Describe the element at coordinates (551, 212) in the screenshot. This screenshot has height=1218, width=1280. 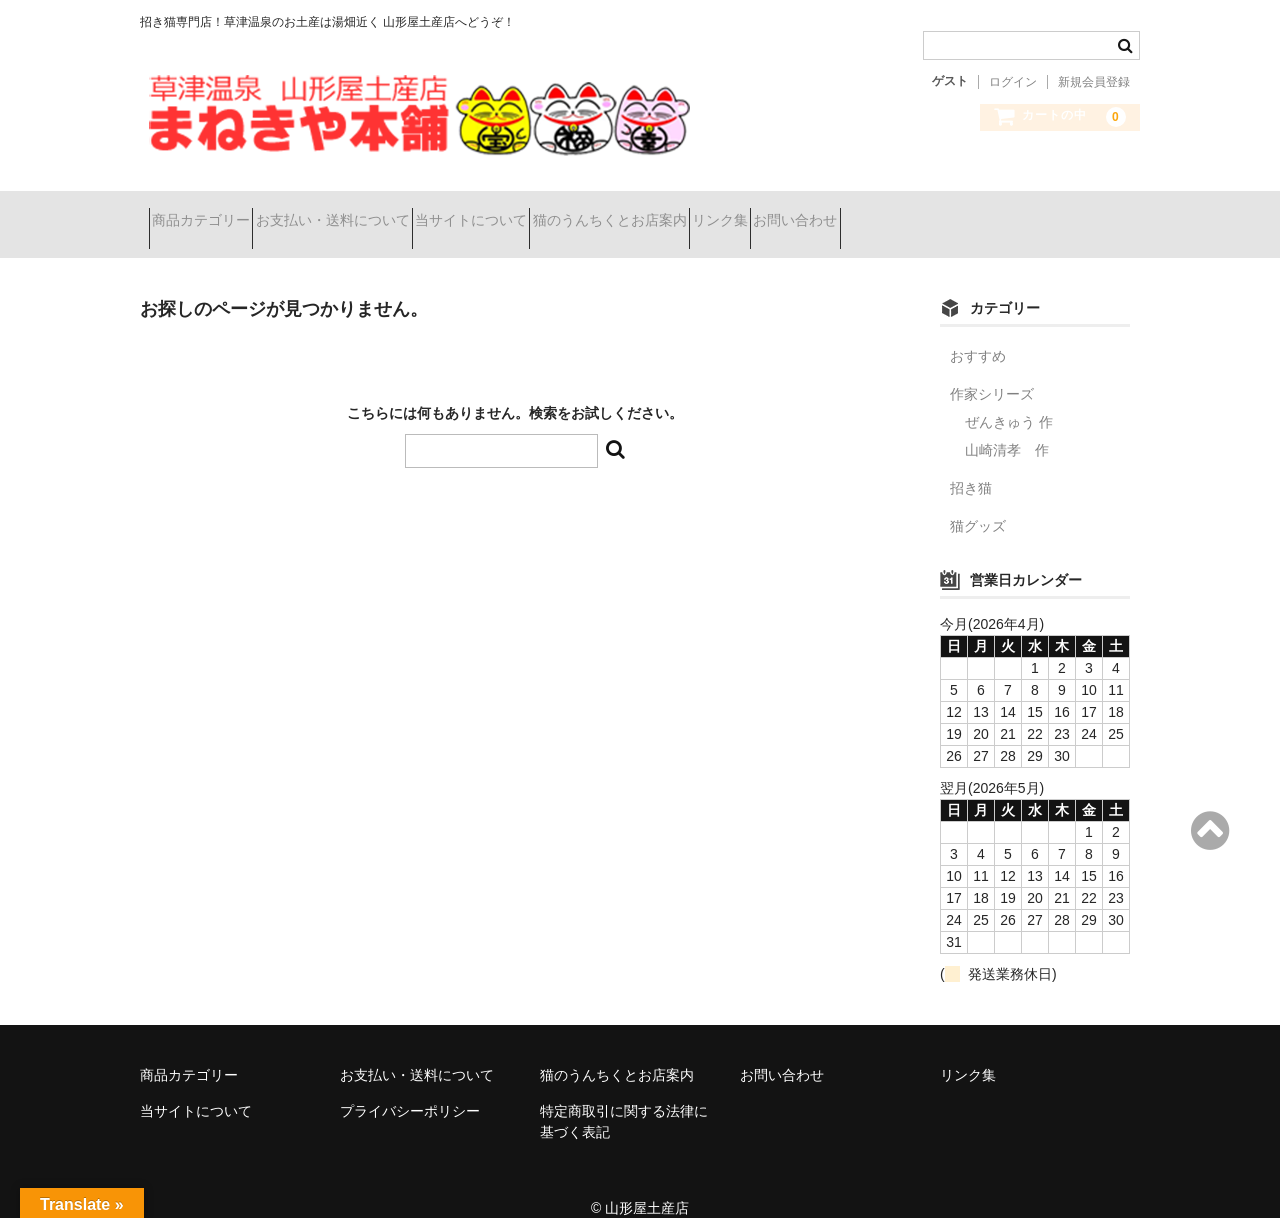
I see `当サイトについて` at that location.